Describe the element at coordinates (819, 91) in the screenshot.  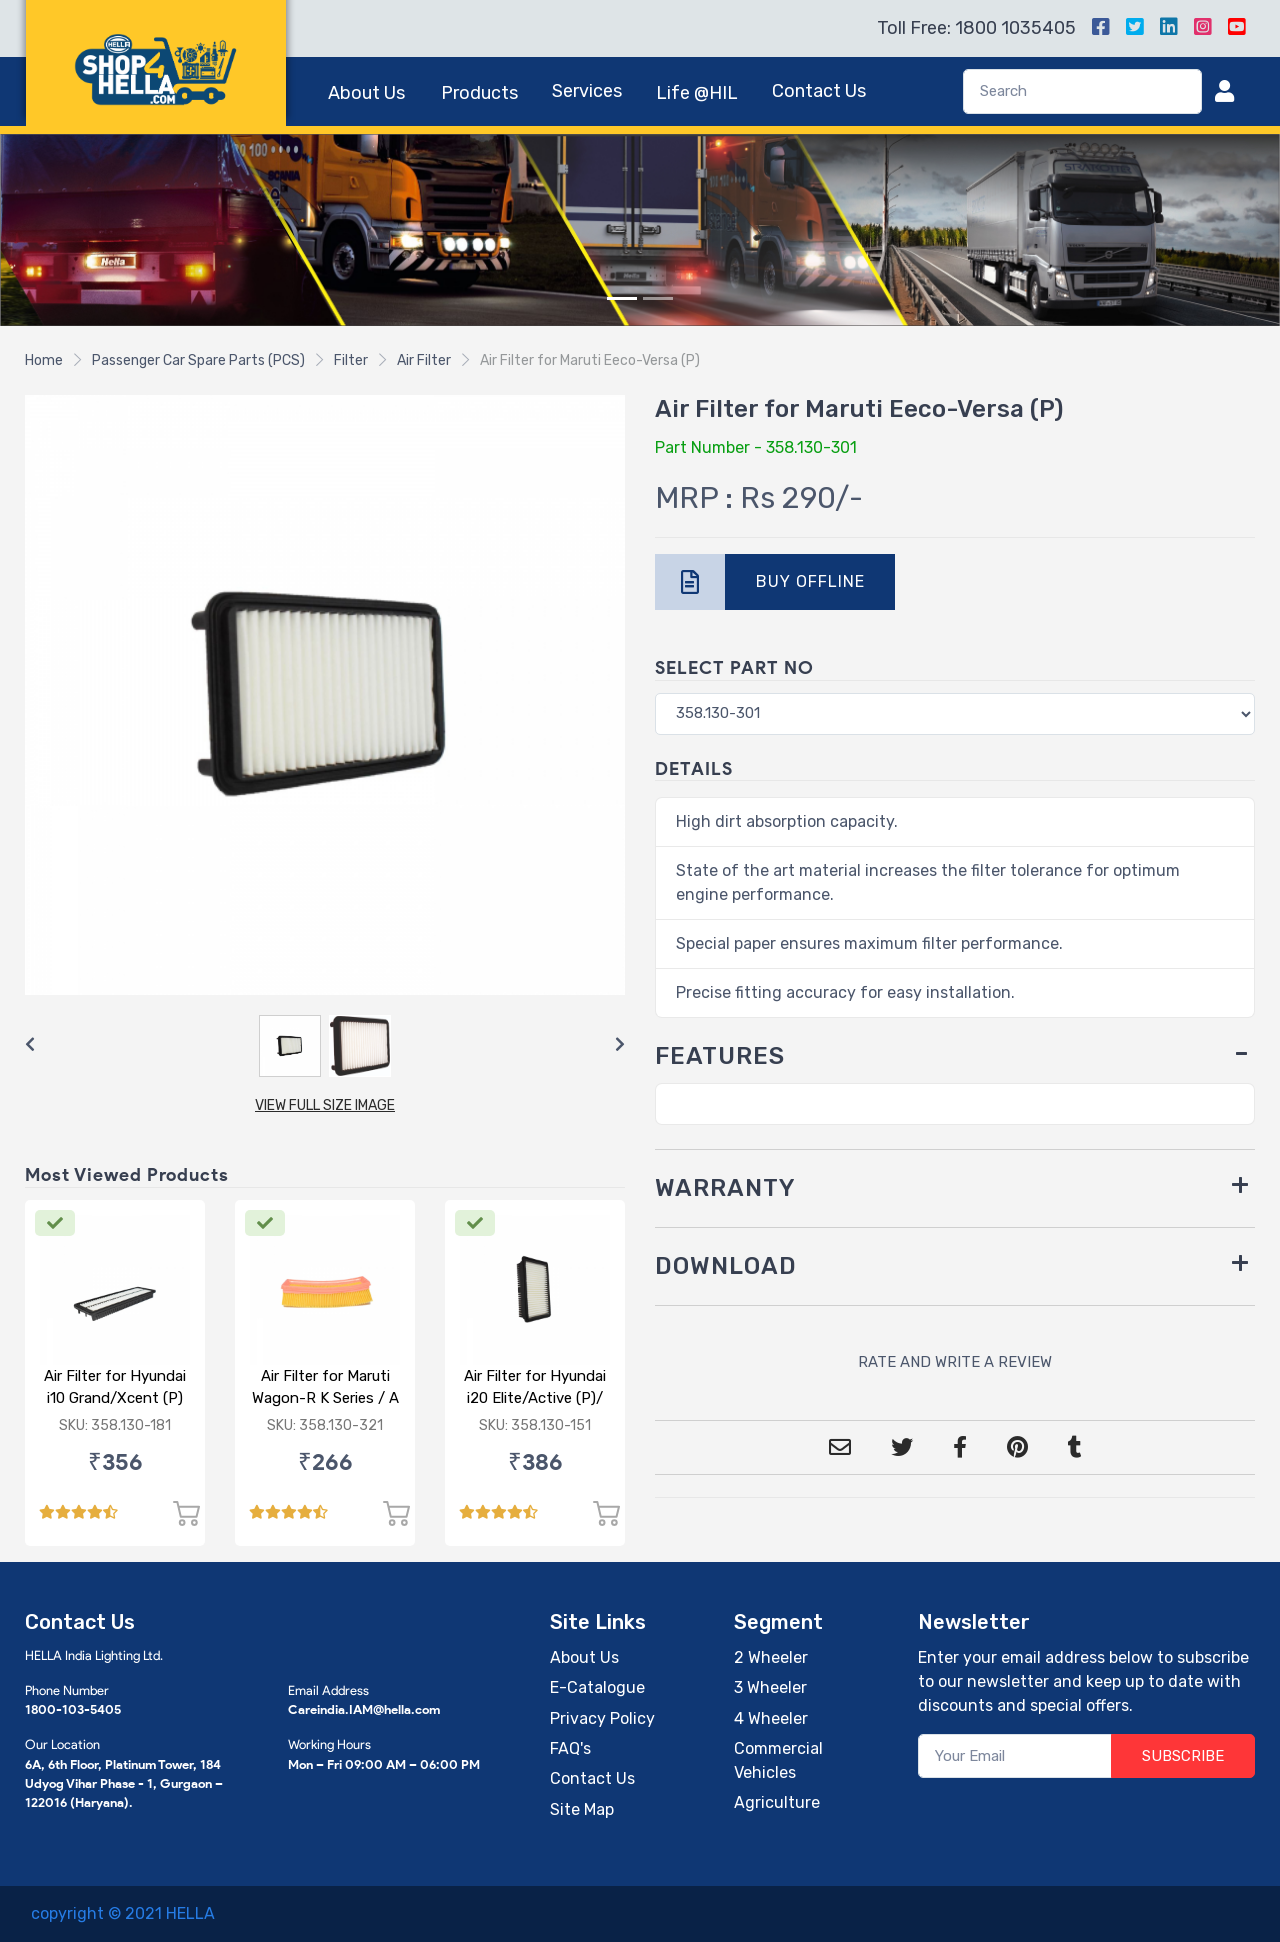
I see `Contact Us` at that location.